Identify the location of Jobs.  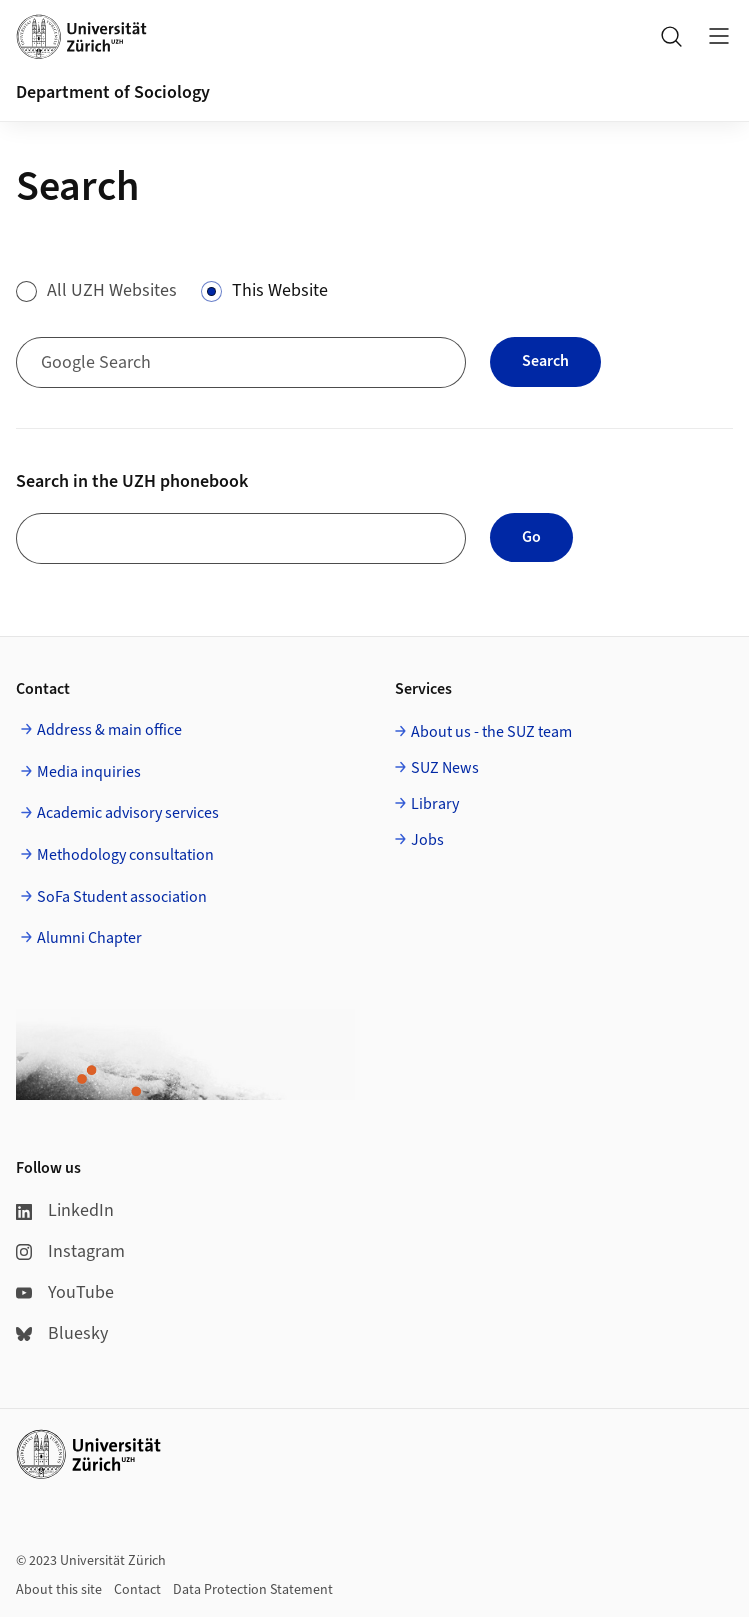
(427, 840).